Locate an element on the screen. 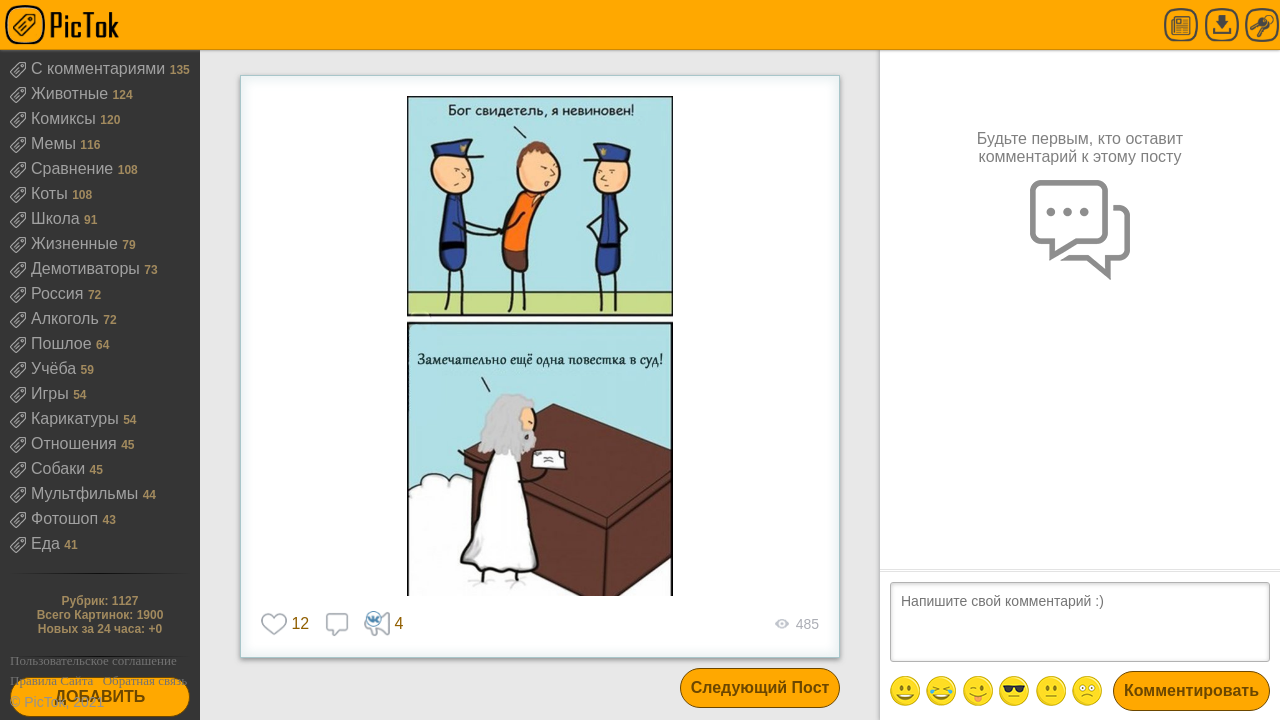 The width and height of the screenshot is (1280, 720). Обратная связь is located at coordinates (145, 680).